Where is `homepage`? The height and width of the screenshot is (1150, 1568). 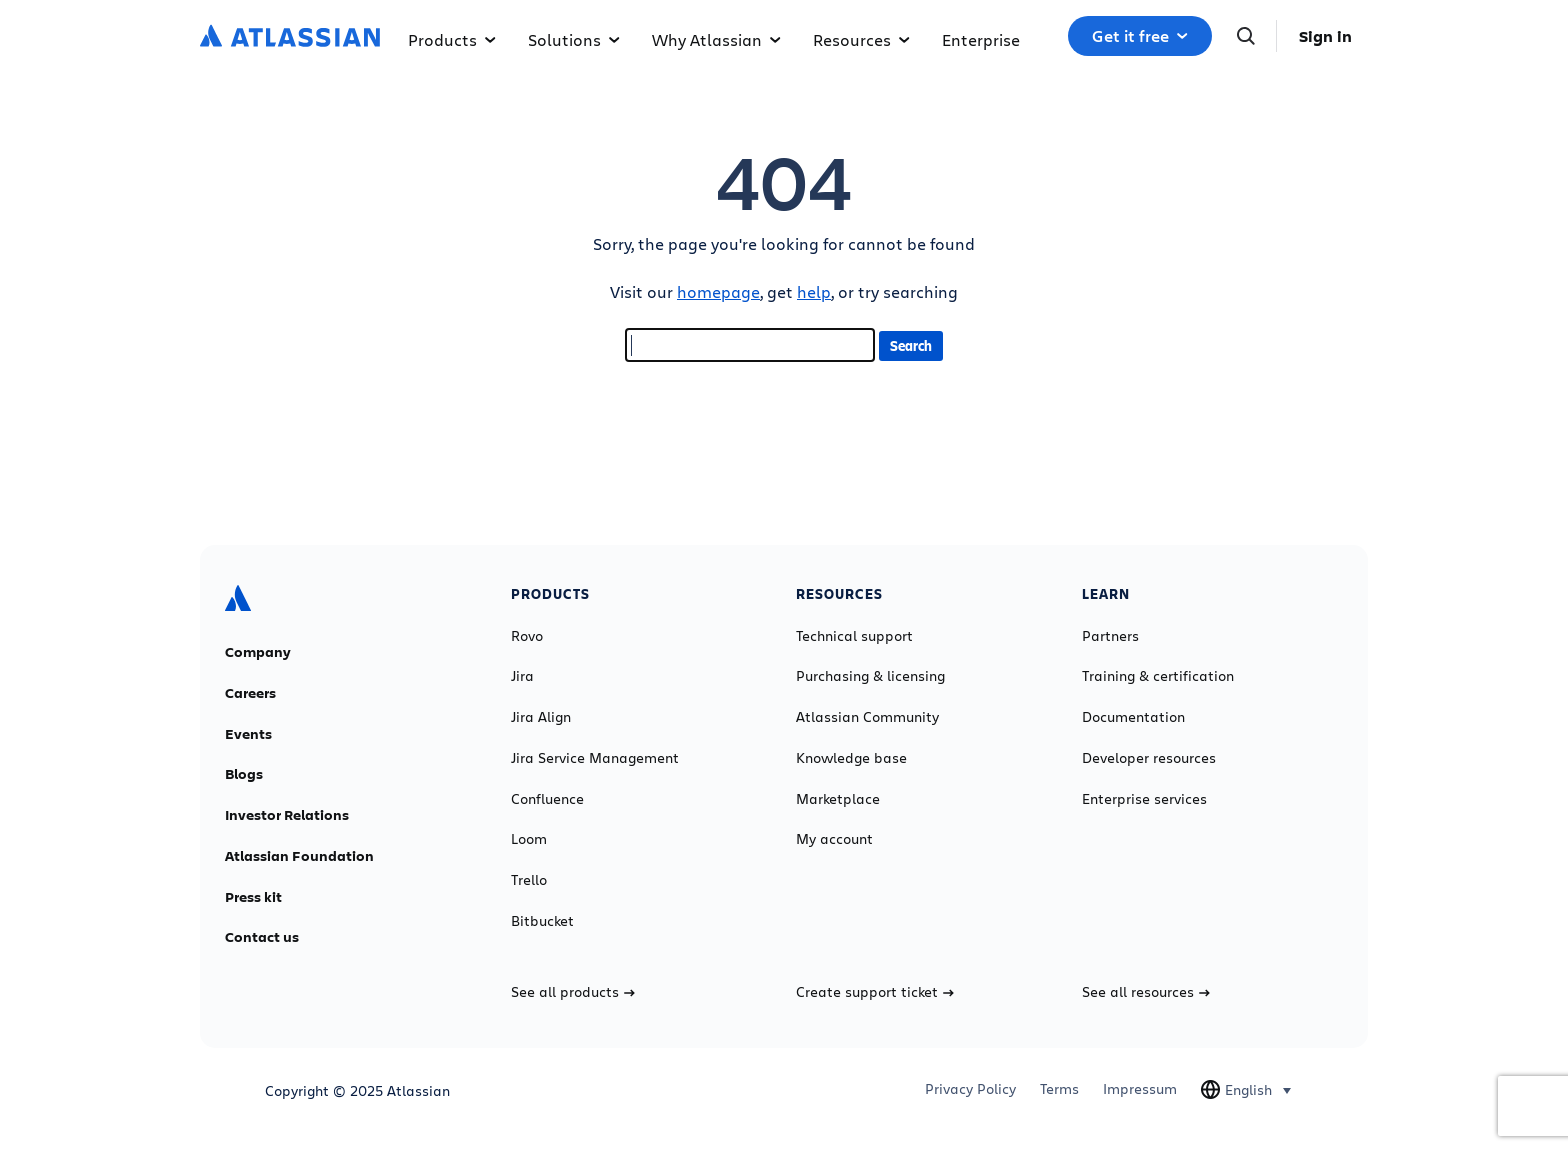 homepage is located at coordinates (718, 291).